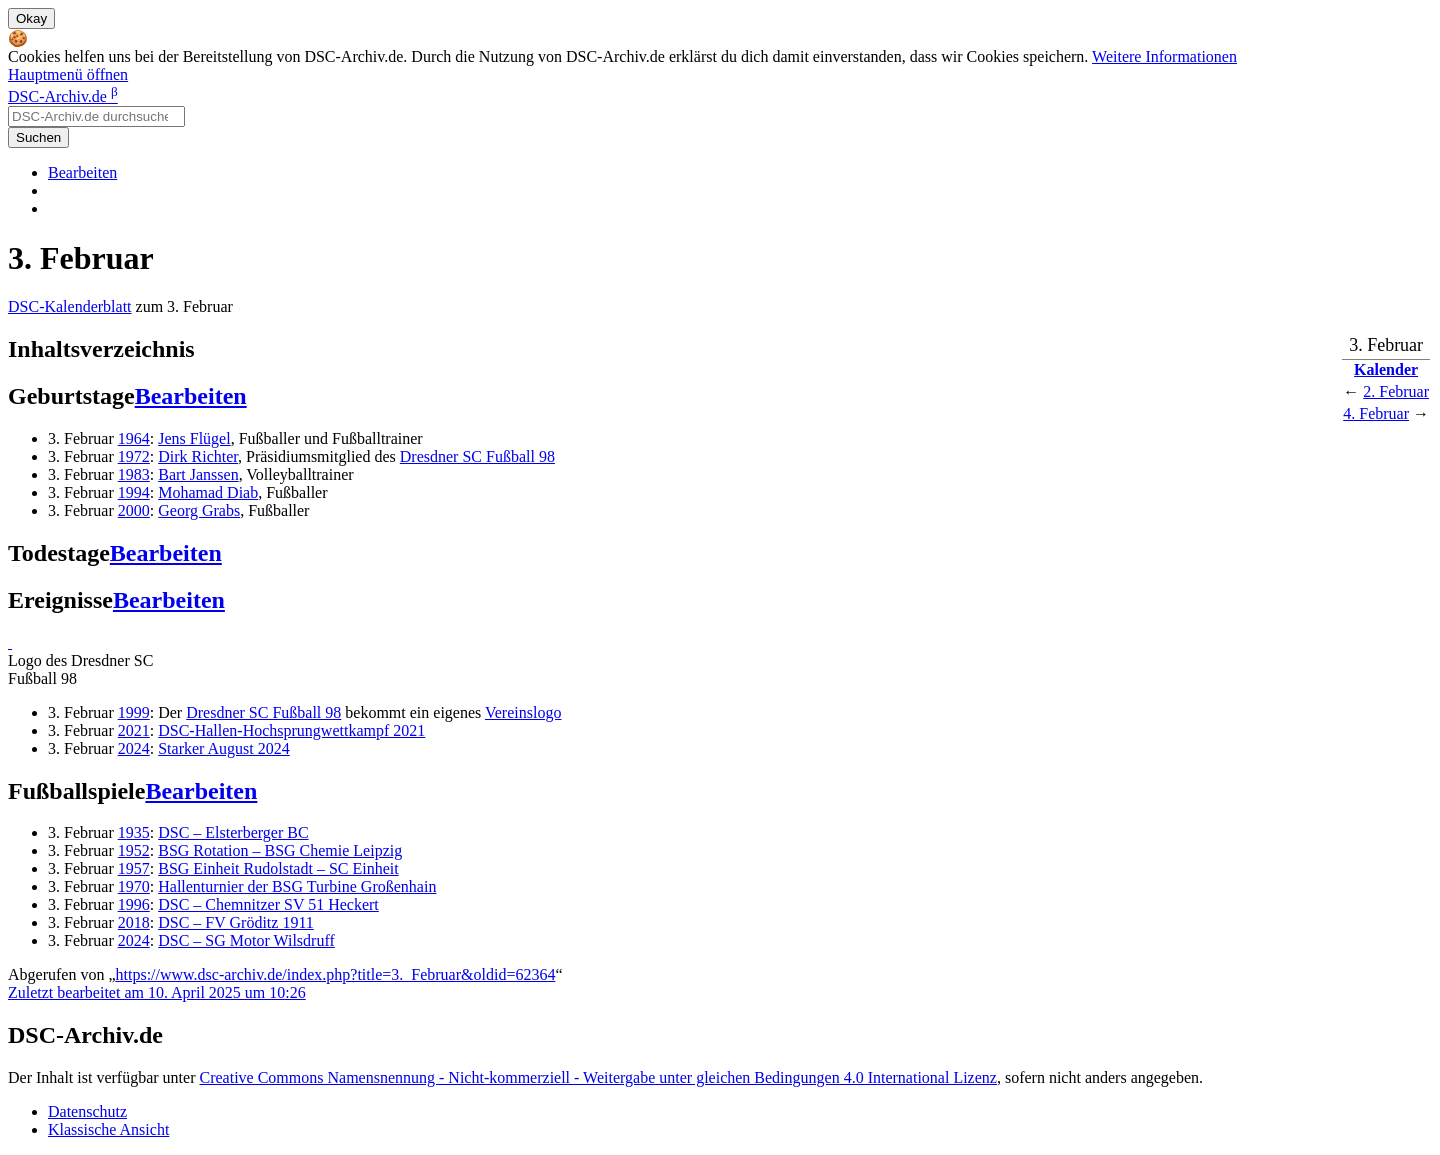  I want to click on Hauptmenü öffnen, so click(68, 74).